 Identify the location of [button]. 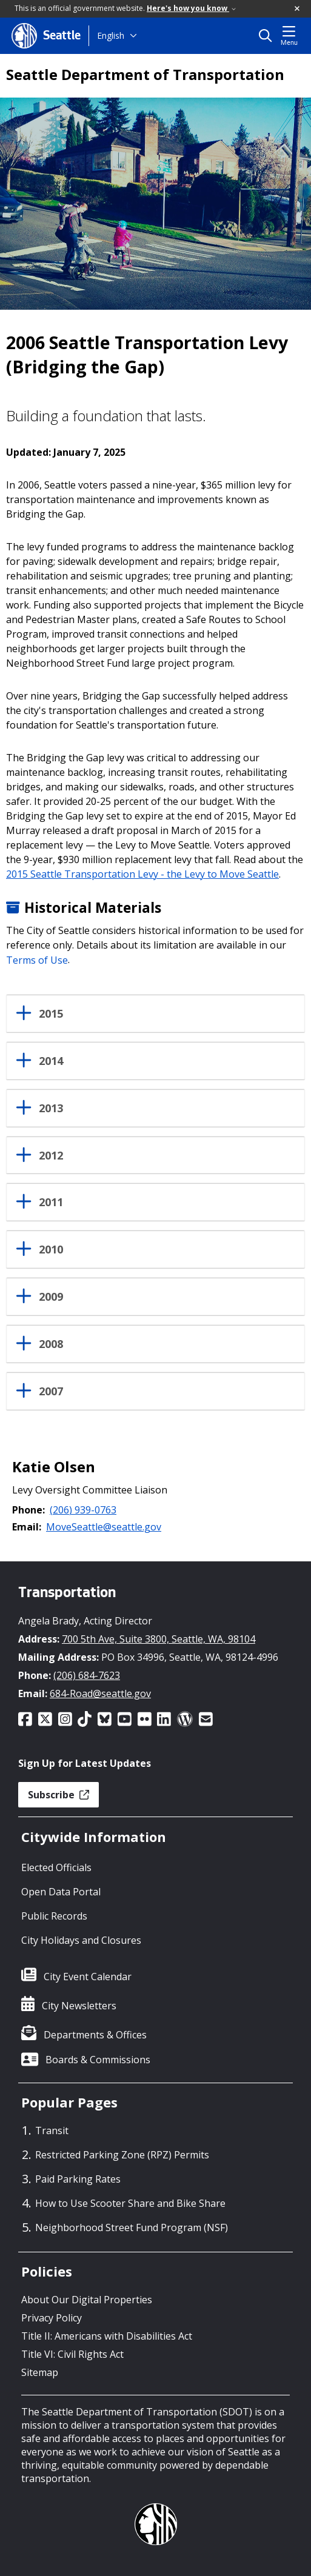
(297, 9).